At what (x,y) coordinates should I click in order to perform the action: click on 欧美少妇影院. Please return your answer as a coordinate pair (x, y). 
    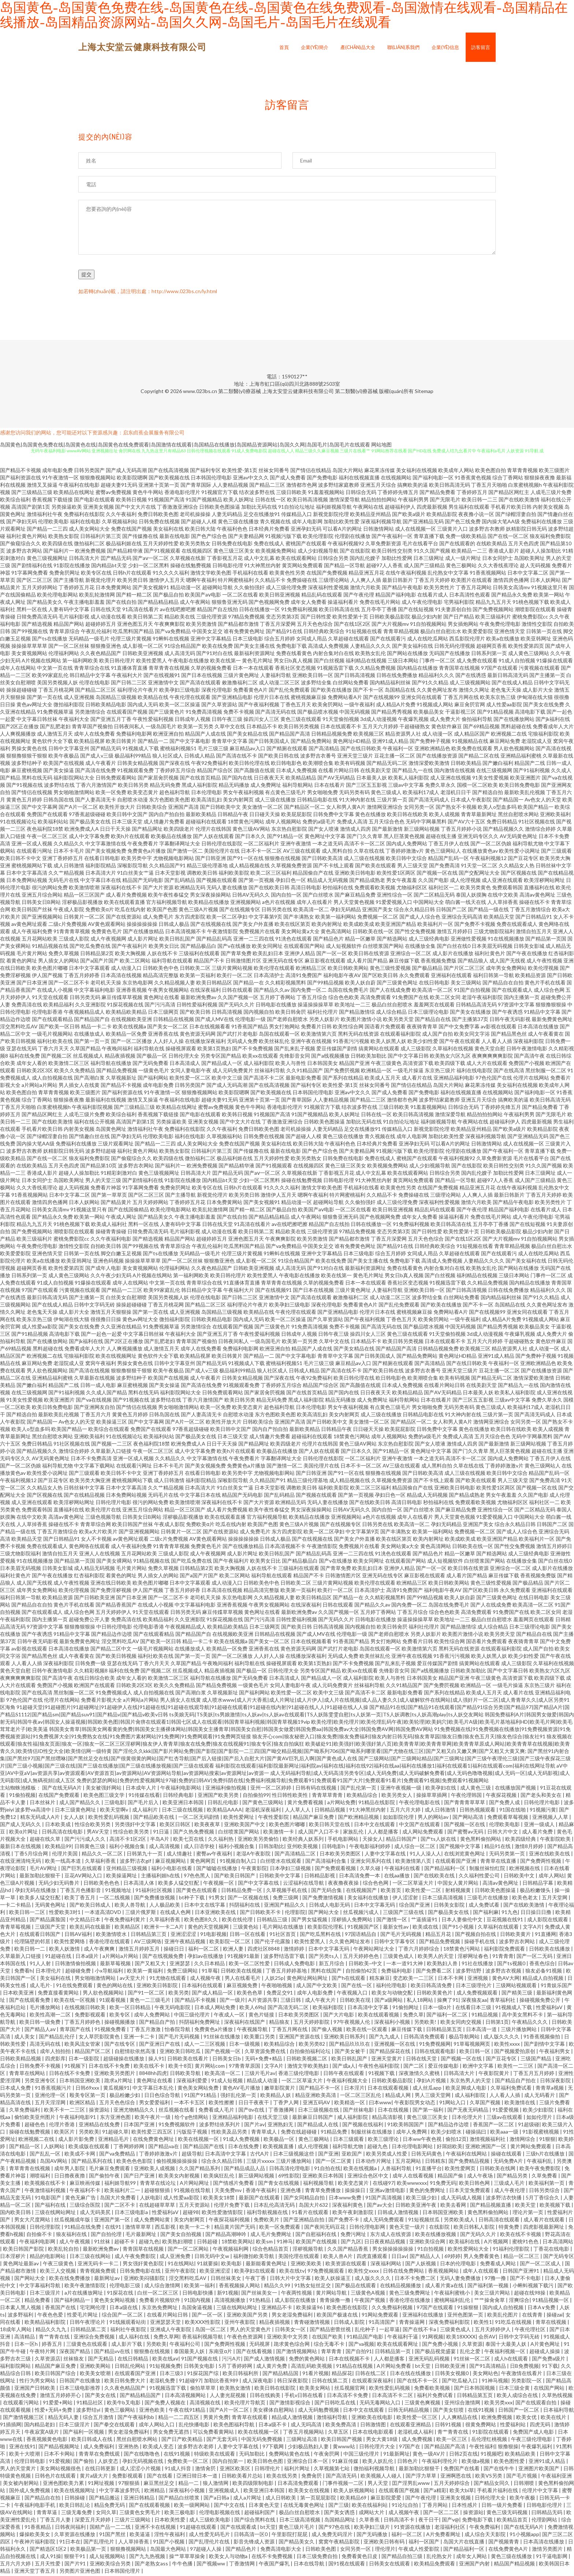
    Looking at the image, I should click on (539, 2111).